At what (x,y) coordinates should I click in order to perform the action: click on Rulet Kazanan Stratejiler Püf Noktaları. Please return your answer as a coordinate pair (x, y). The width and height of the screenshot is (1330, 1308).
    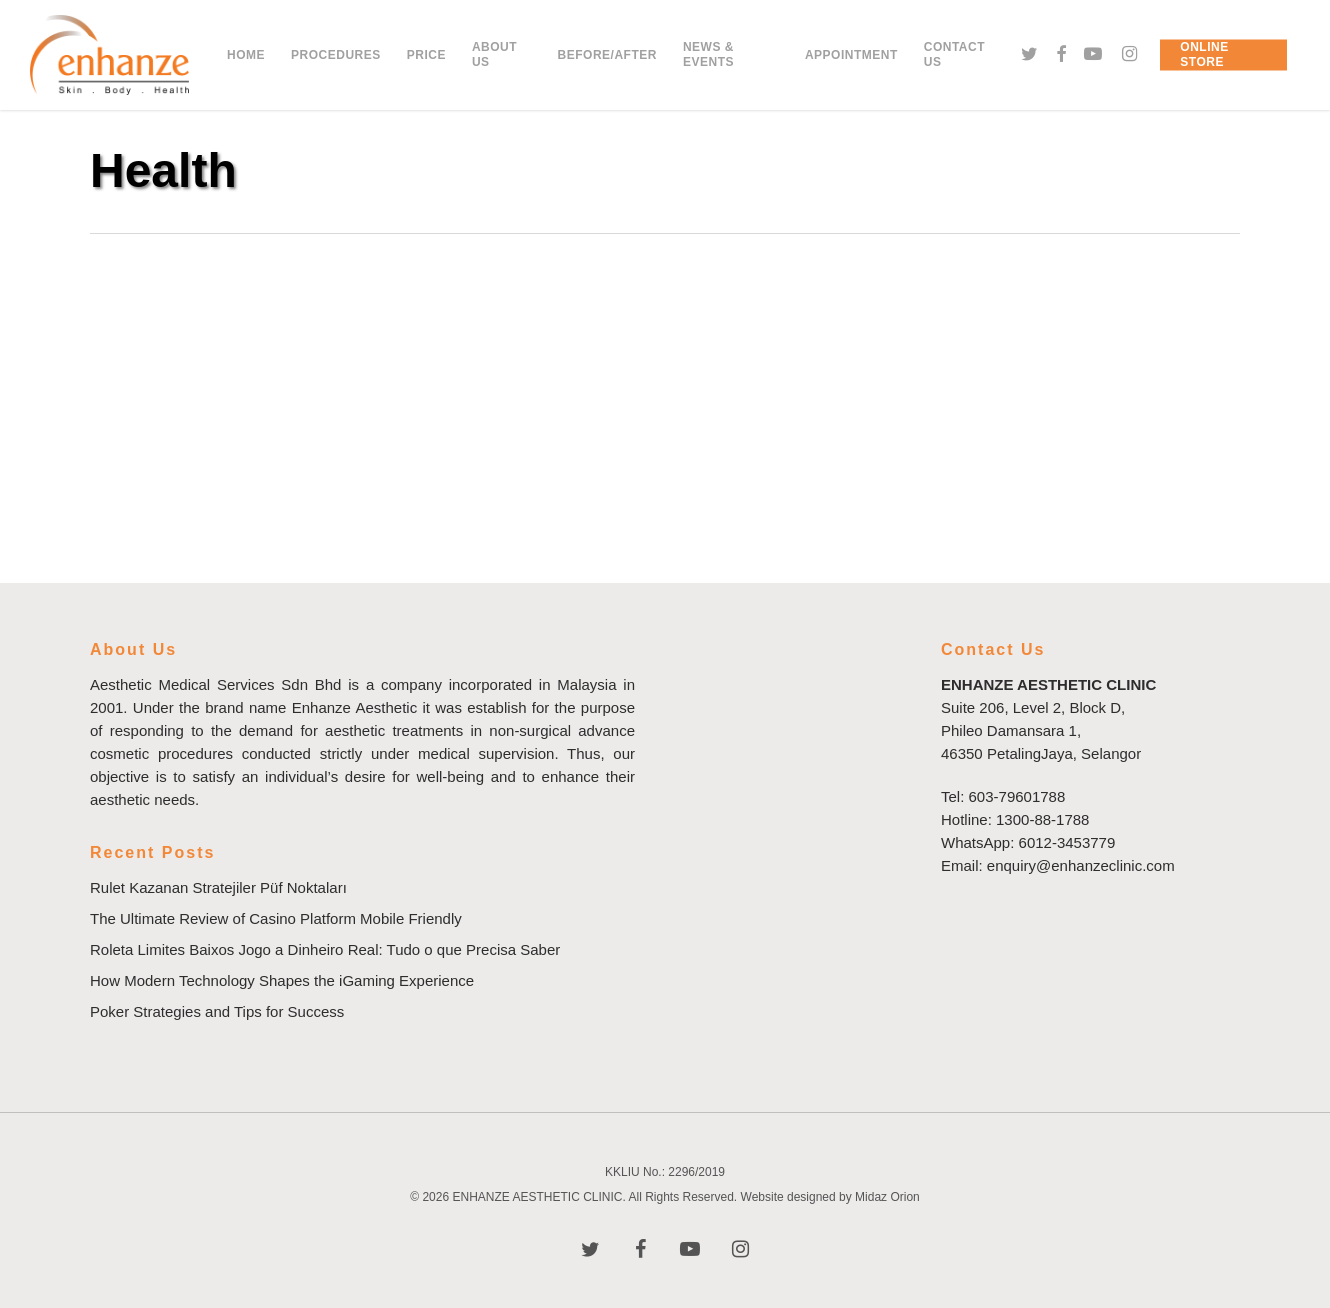
    Looking at the image, I should click on (218, 887).